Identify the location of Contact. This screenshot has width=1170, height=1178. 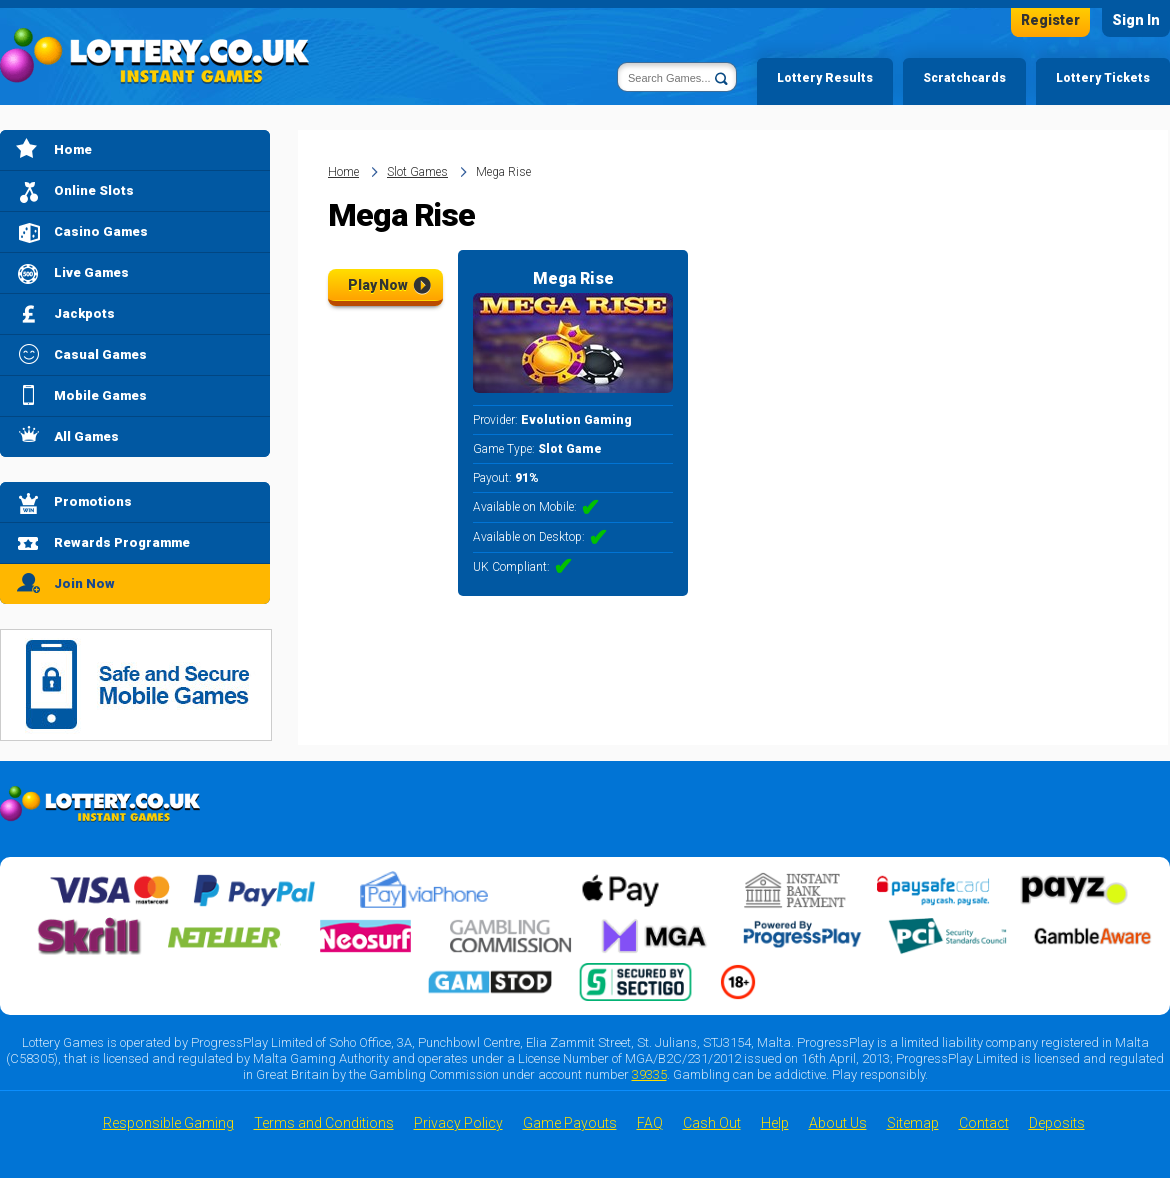
(984, 1123).